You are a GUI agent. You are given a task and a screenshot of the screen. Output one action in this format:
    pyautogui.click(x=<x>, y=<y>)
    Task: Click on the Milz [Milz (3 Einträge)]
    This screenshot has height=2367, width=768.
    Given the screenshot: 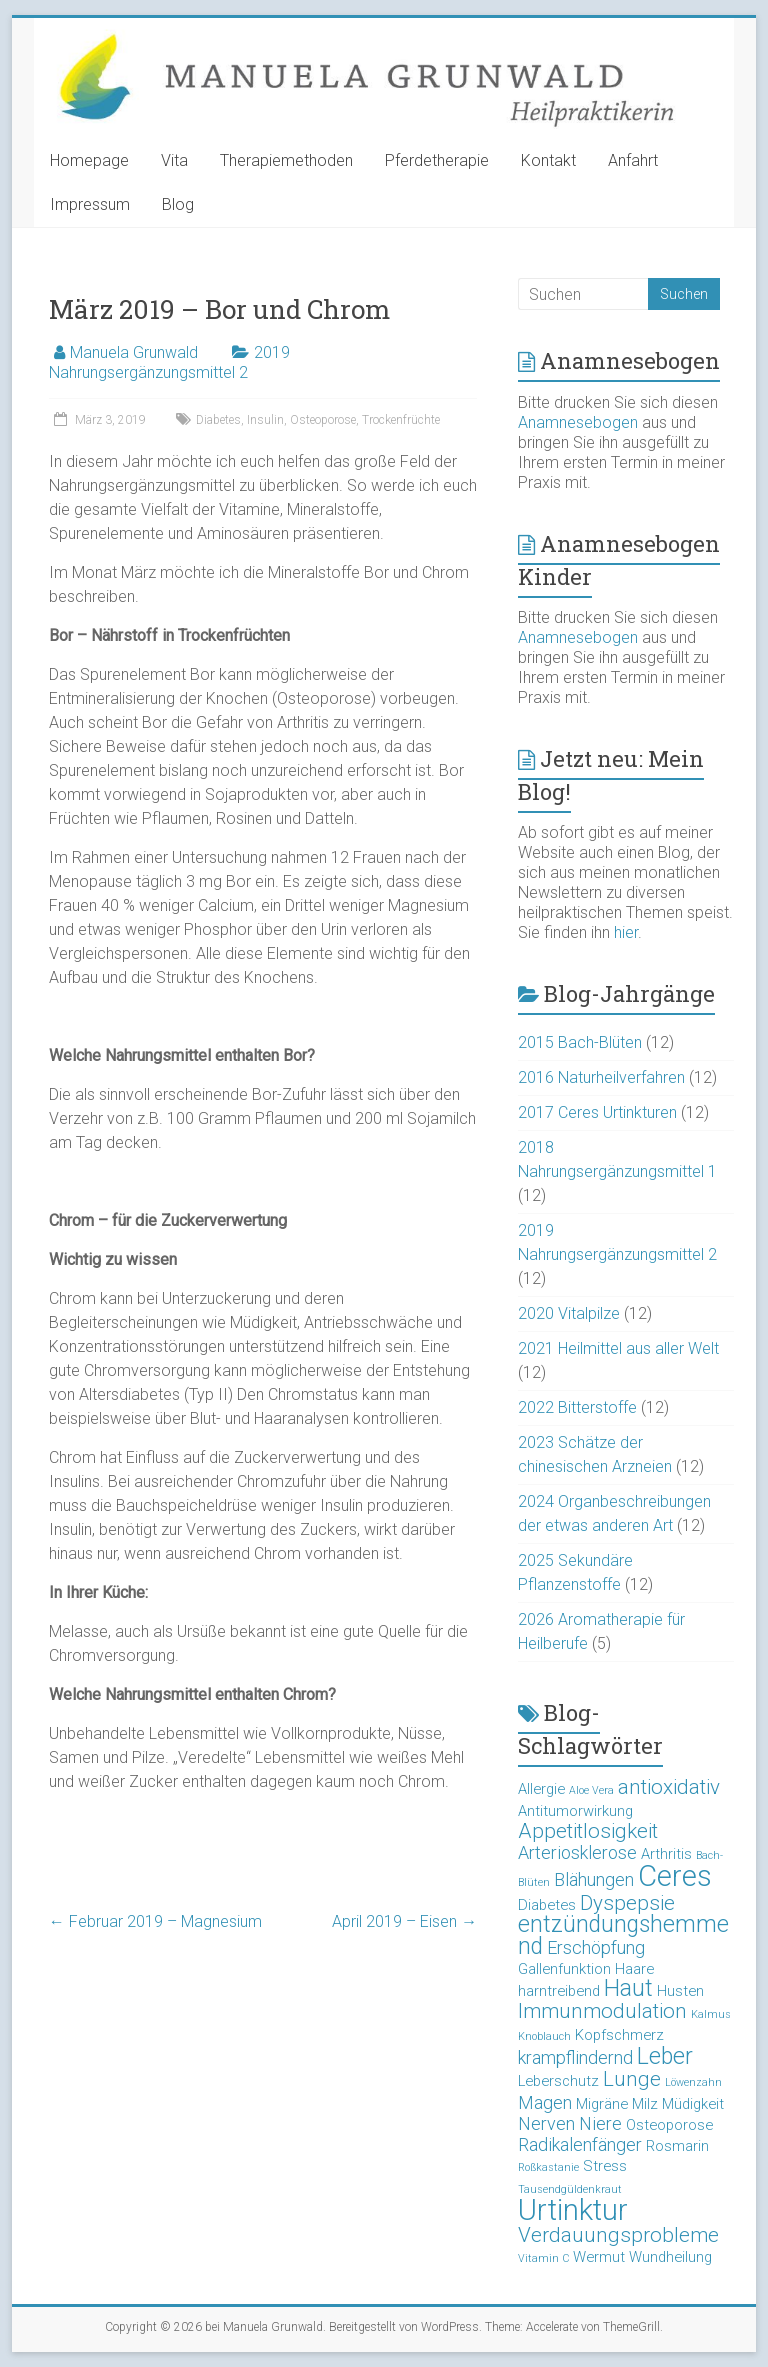 What is the action you would take?
    pyautogui.click(x=645, y=2104)
    